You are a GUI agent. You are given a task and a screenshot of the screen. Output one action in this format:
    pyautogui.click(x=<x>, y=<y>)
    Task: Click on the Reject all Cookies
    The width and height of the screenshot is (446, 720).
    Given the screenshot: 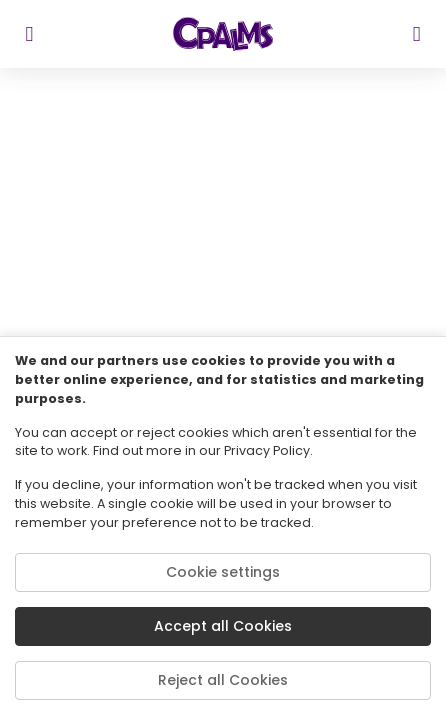 What is the action you would take?
    pyautogui.click(x=223, y=680)
    